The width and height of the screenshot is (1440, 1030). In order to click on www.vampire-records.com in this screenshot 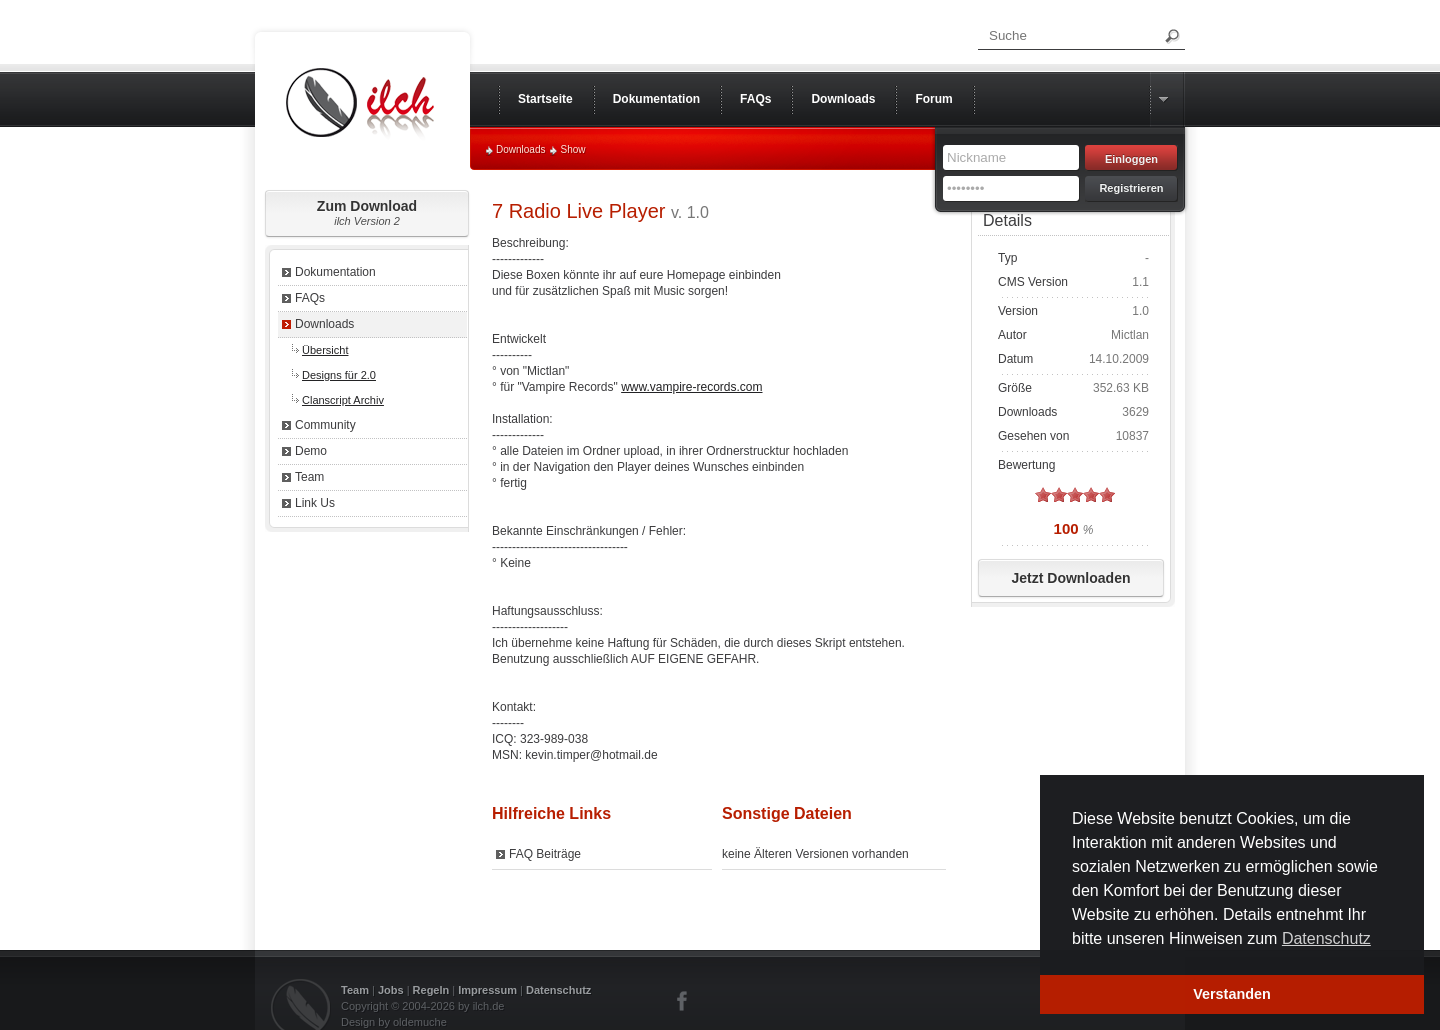, I will do `click(691, 387)`.